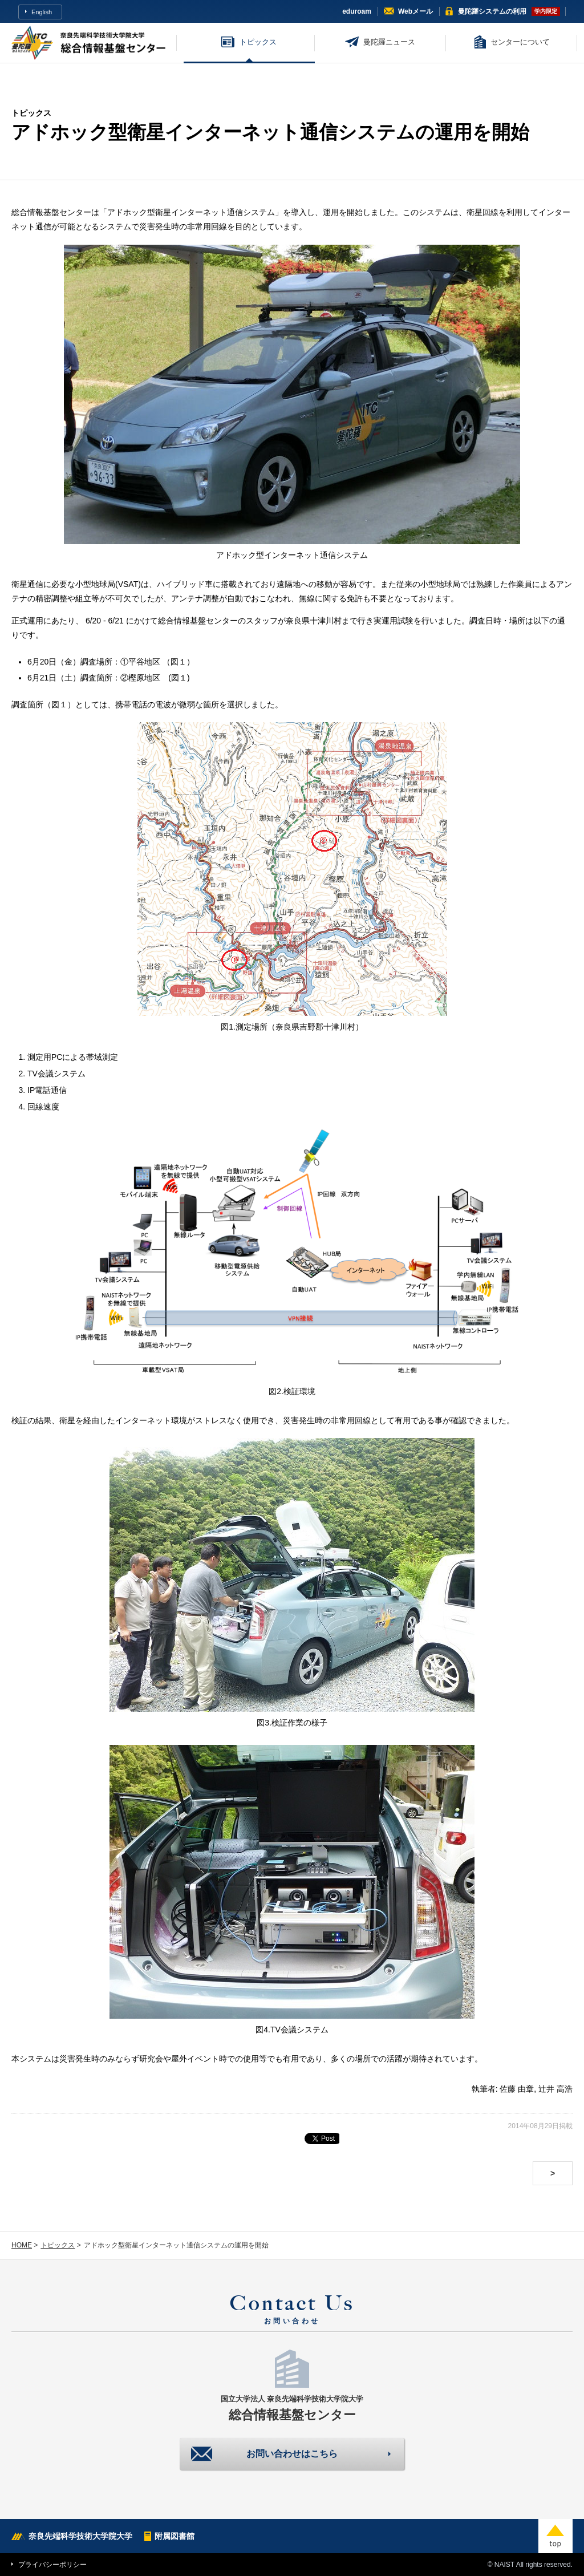 This screenshot has height=2576, width=584. Describe the element at coordinates (258, 42) in the screenshot. I see `トピックス` at that location.